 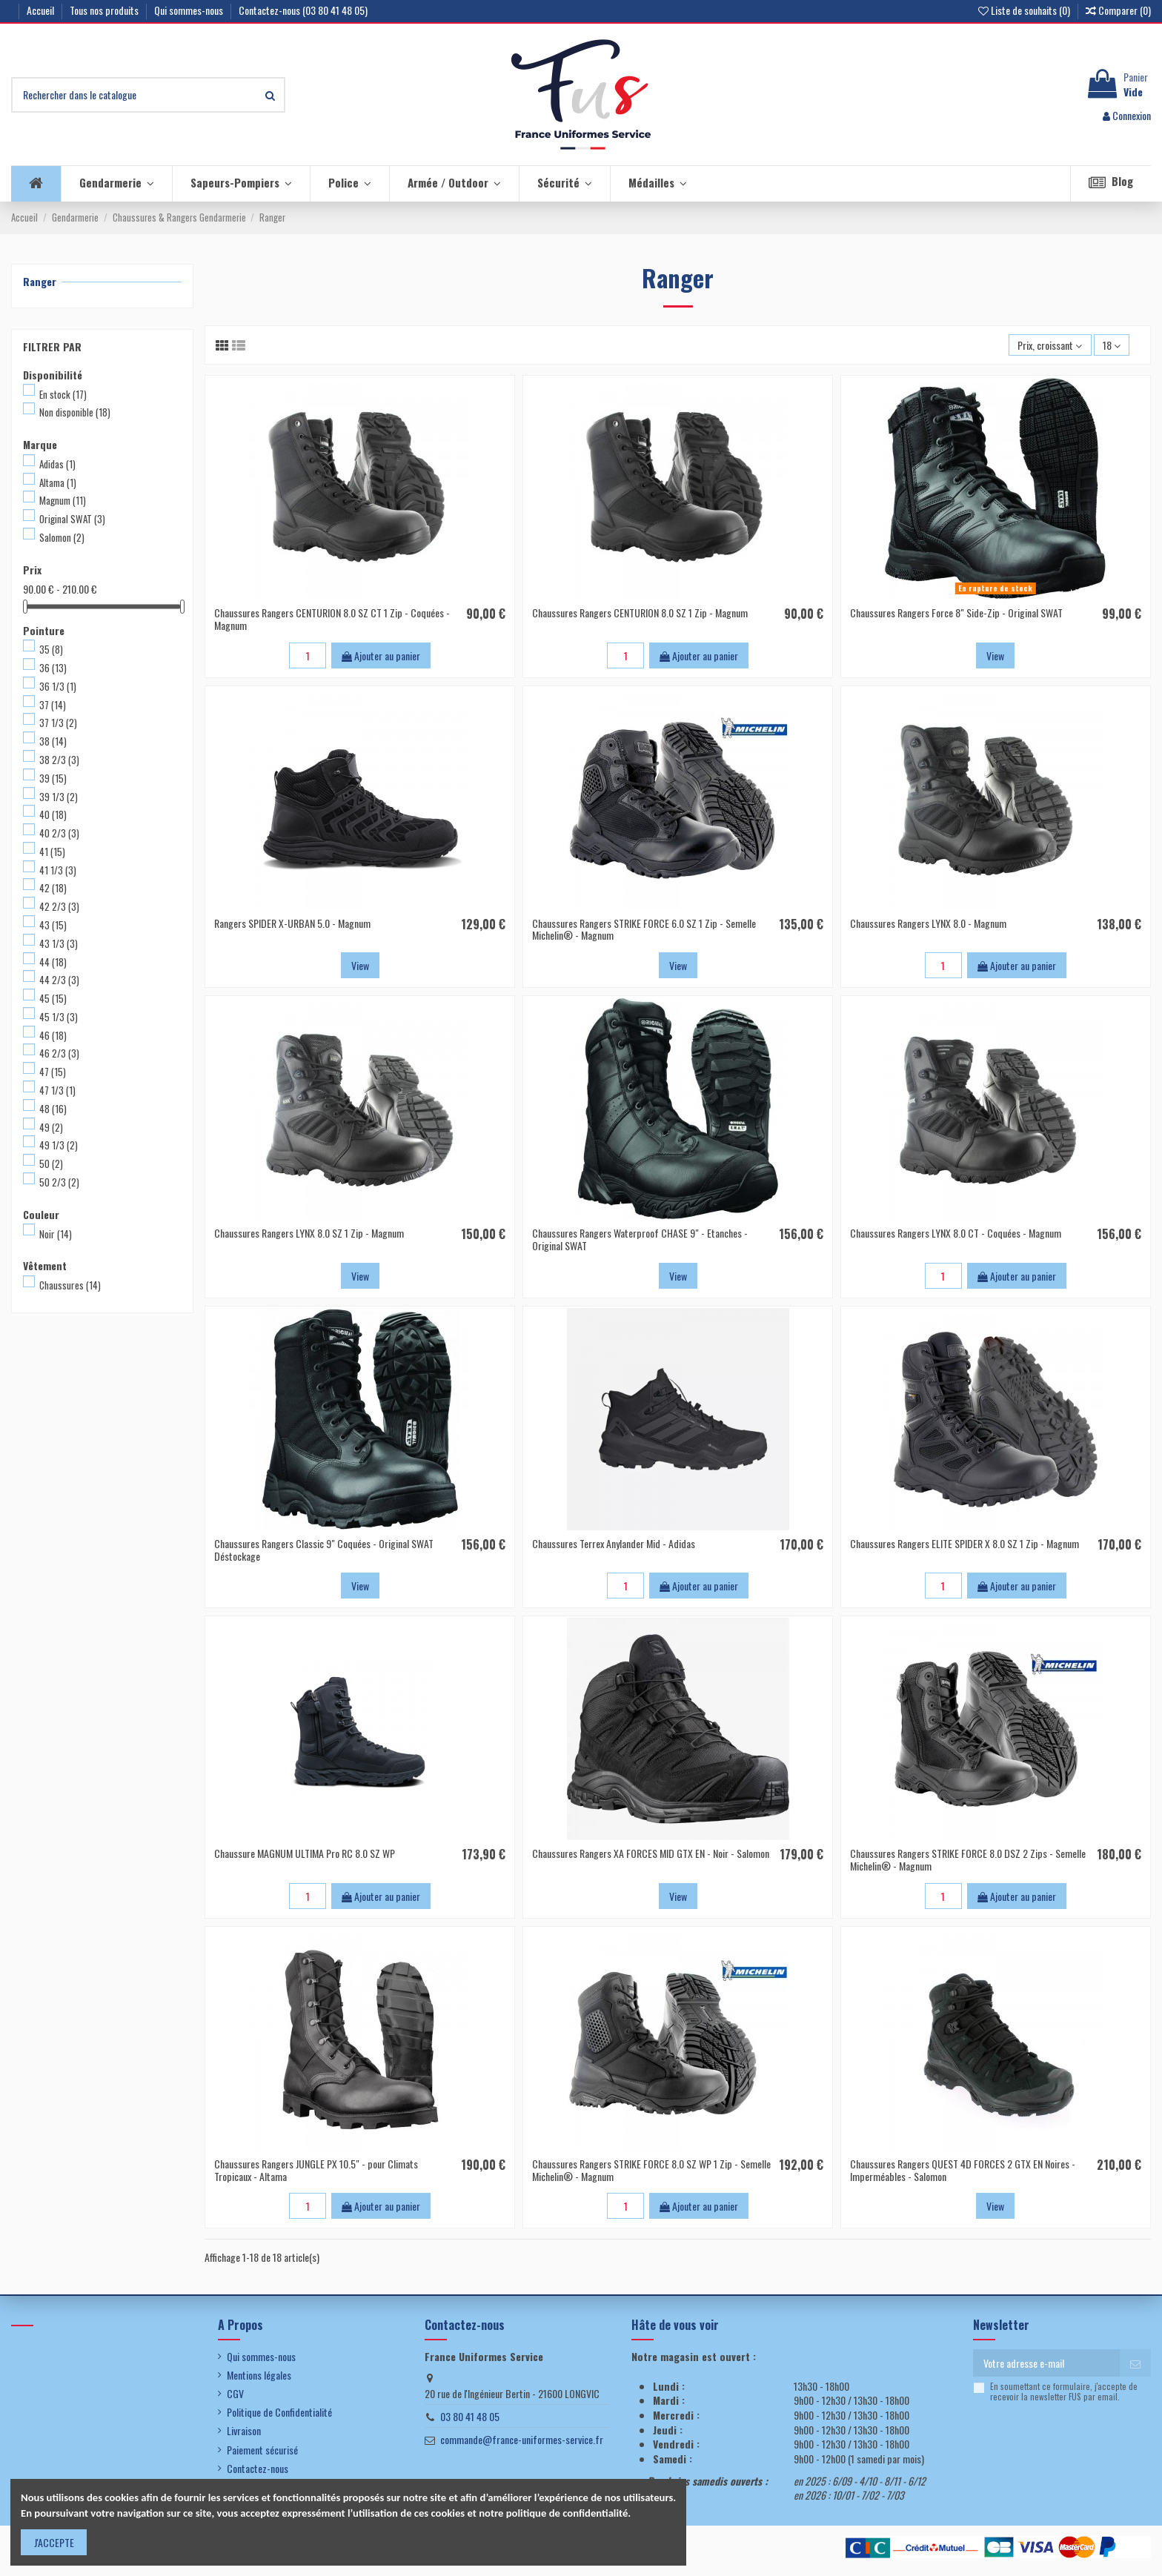 I want to click on Chaussures Rangers STRIKE FORCE 8.0 DSZ 2 Zips - Semelle Michelin® - Magnum, so click(x=968, y=1859).